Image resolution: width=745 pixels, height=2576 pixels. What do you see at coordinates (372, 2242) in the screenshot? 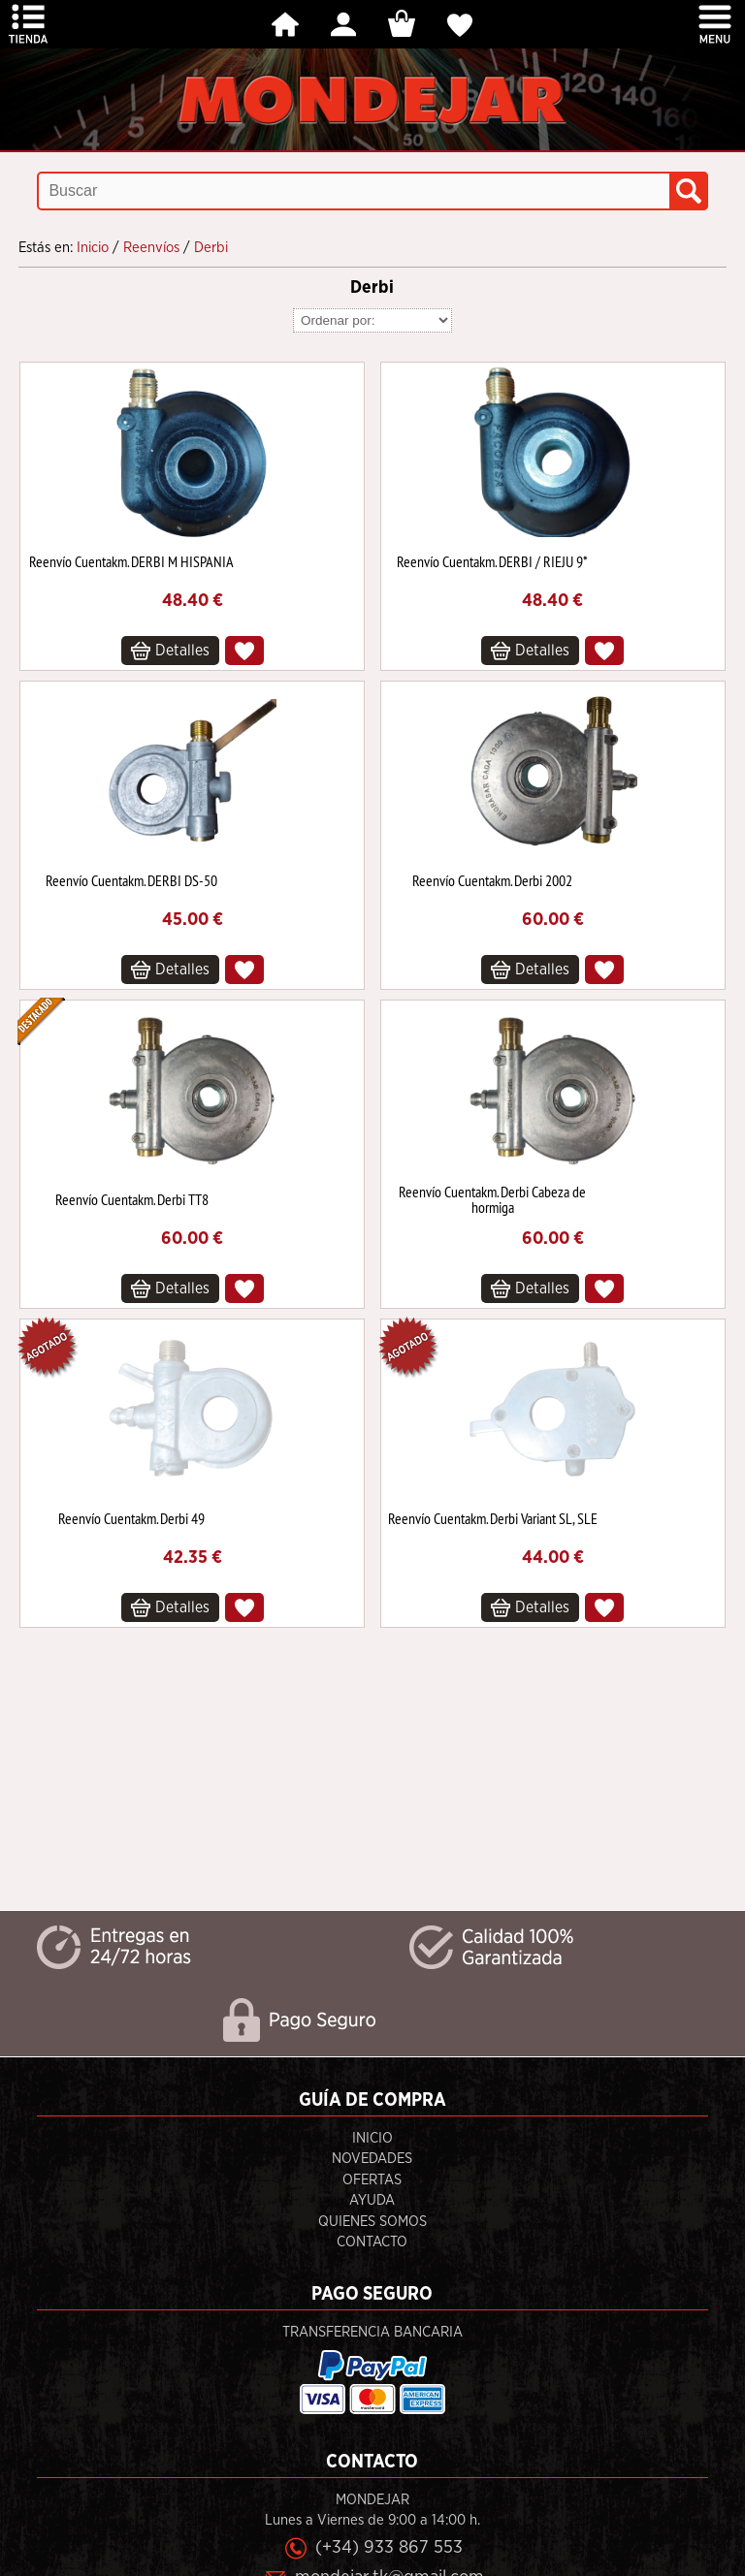
I see `Contacto` at bounding box center [372, 2242].